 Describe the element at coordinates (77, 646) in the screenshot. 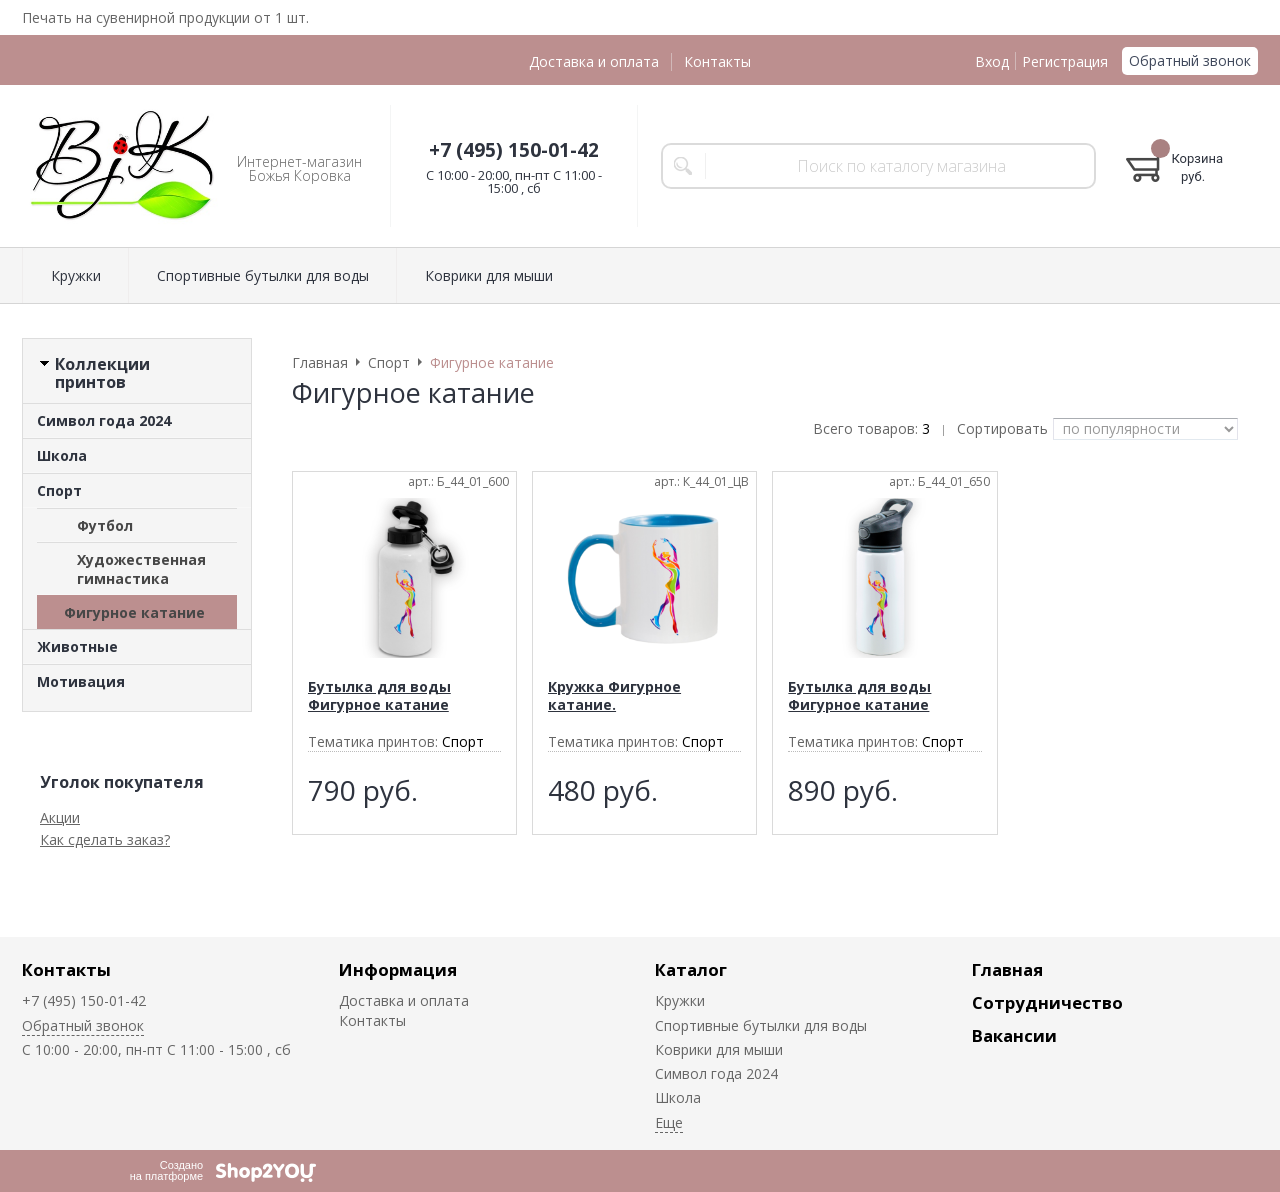

I see `Животные` at that location.